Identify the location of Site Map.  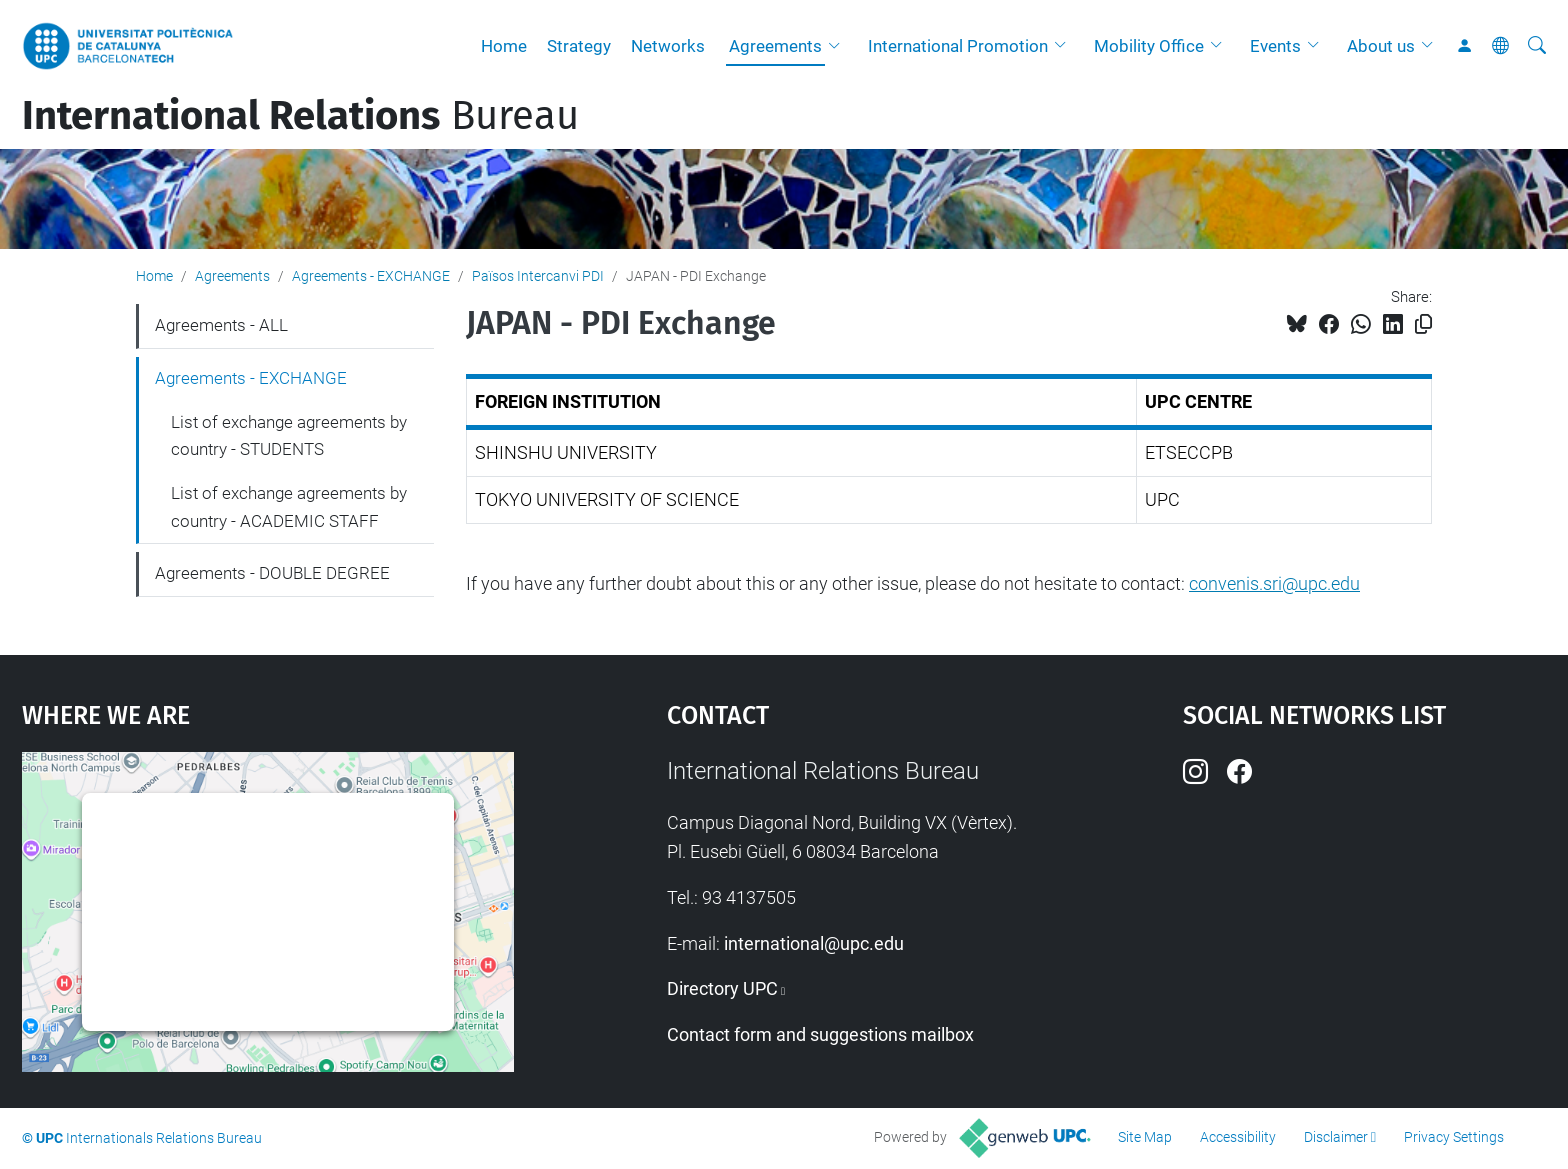
(1145, 1137).